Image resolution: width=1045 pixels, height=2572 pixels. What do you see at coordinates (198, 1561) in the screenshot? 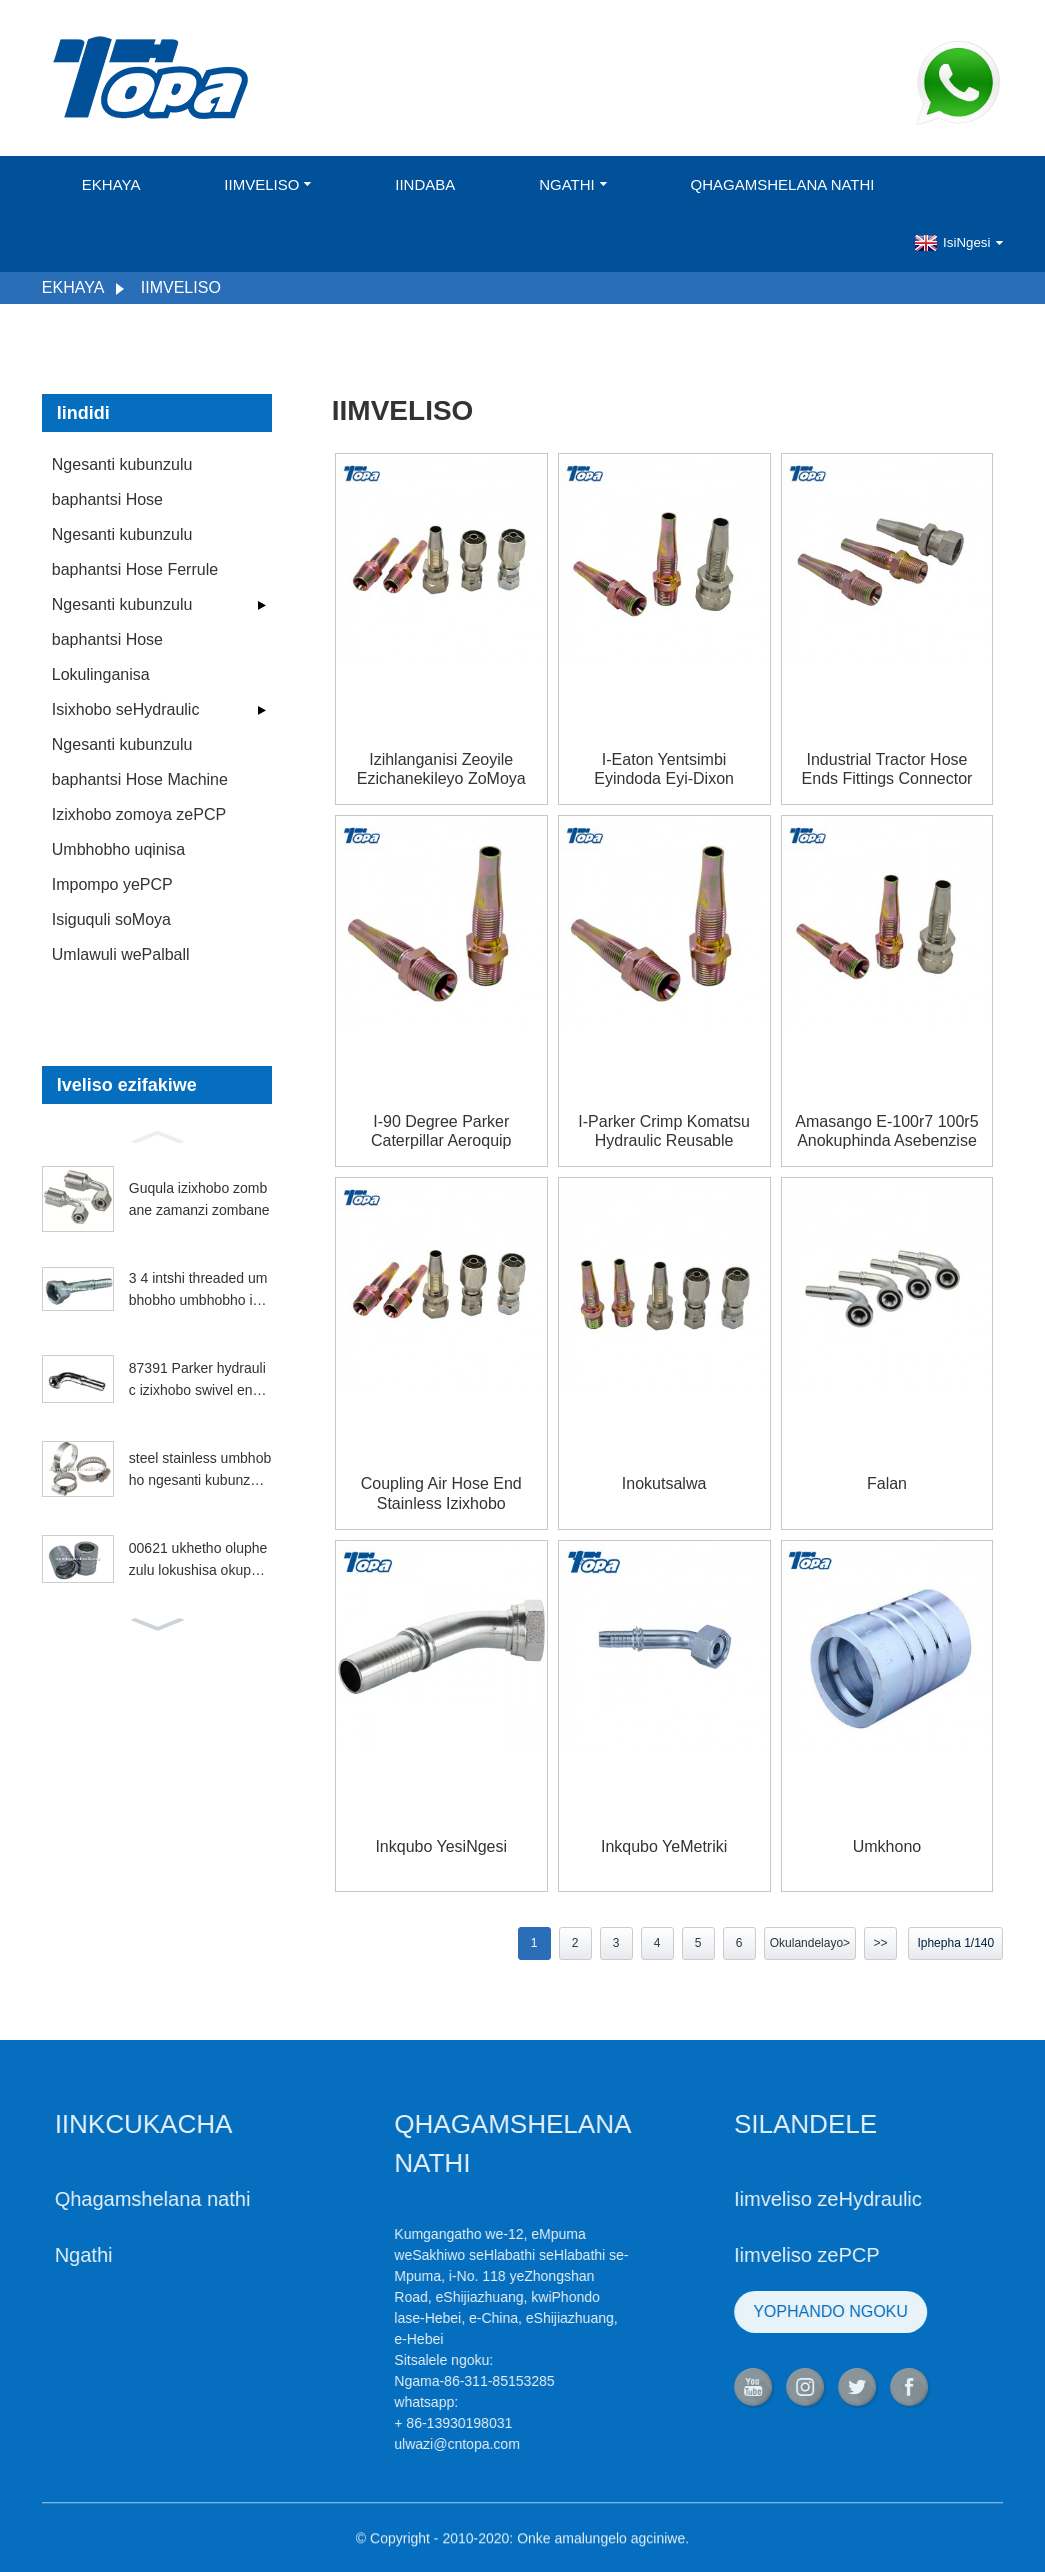
I see `00621 ukhetho oluphezulu lokushisa okuphezulu kwepetroli` at bounding box center [198, 1561].